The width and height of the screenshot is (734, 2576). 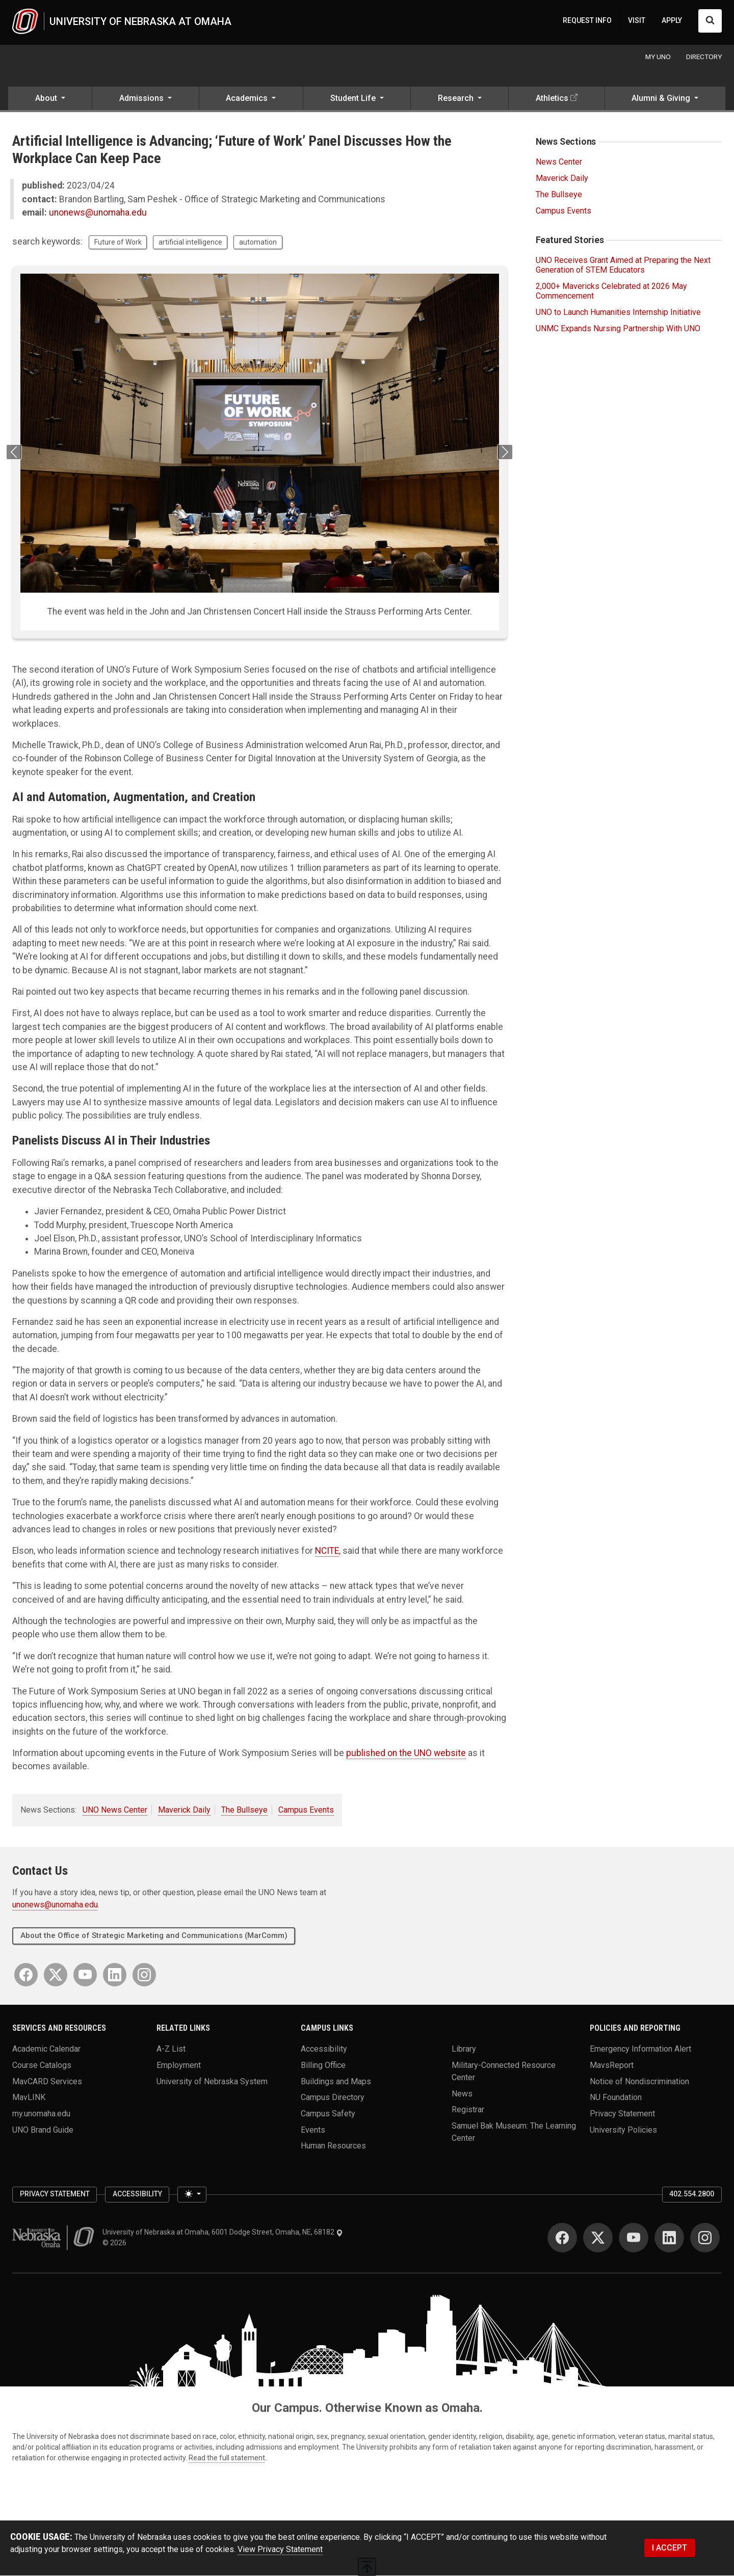 I want to click on Billing Office, so click(x=323, y=2065).